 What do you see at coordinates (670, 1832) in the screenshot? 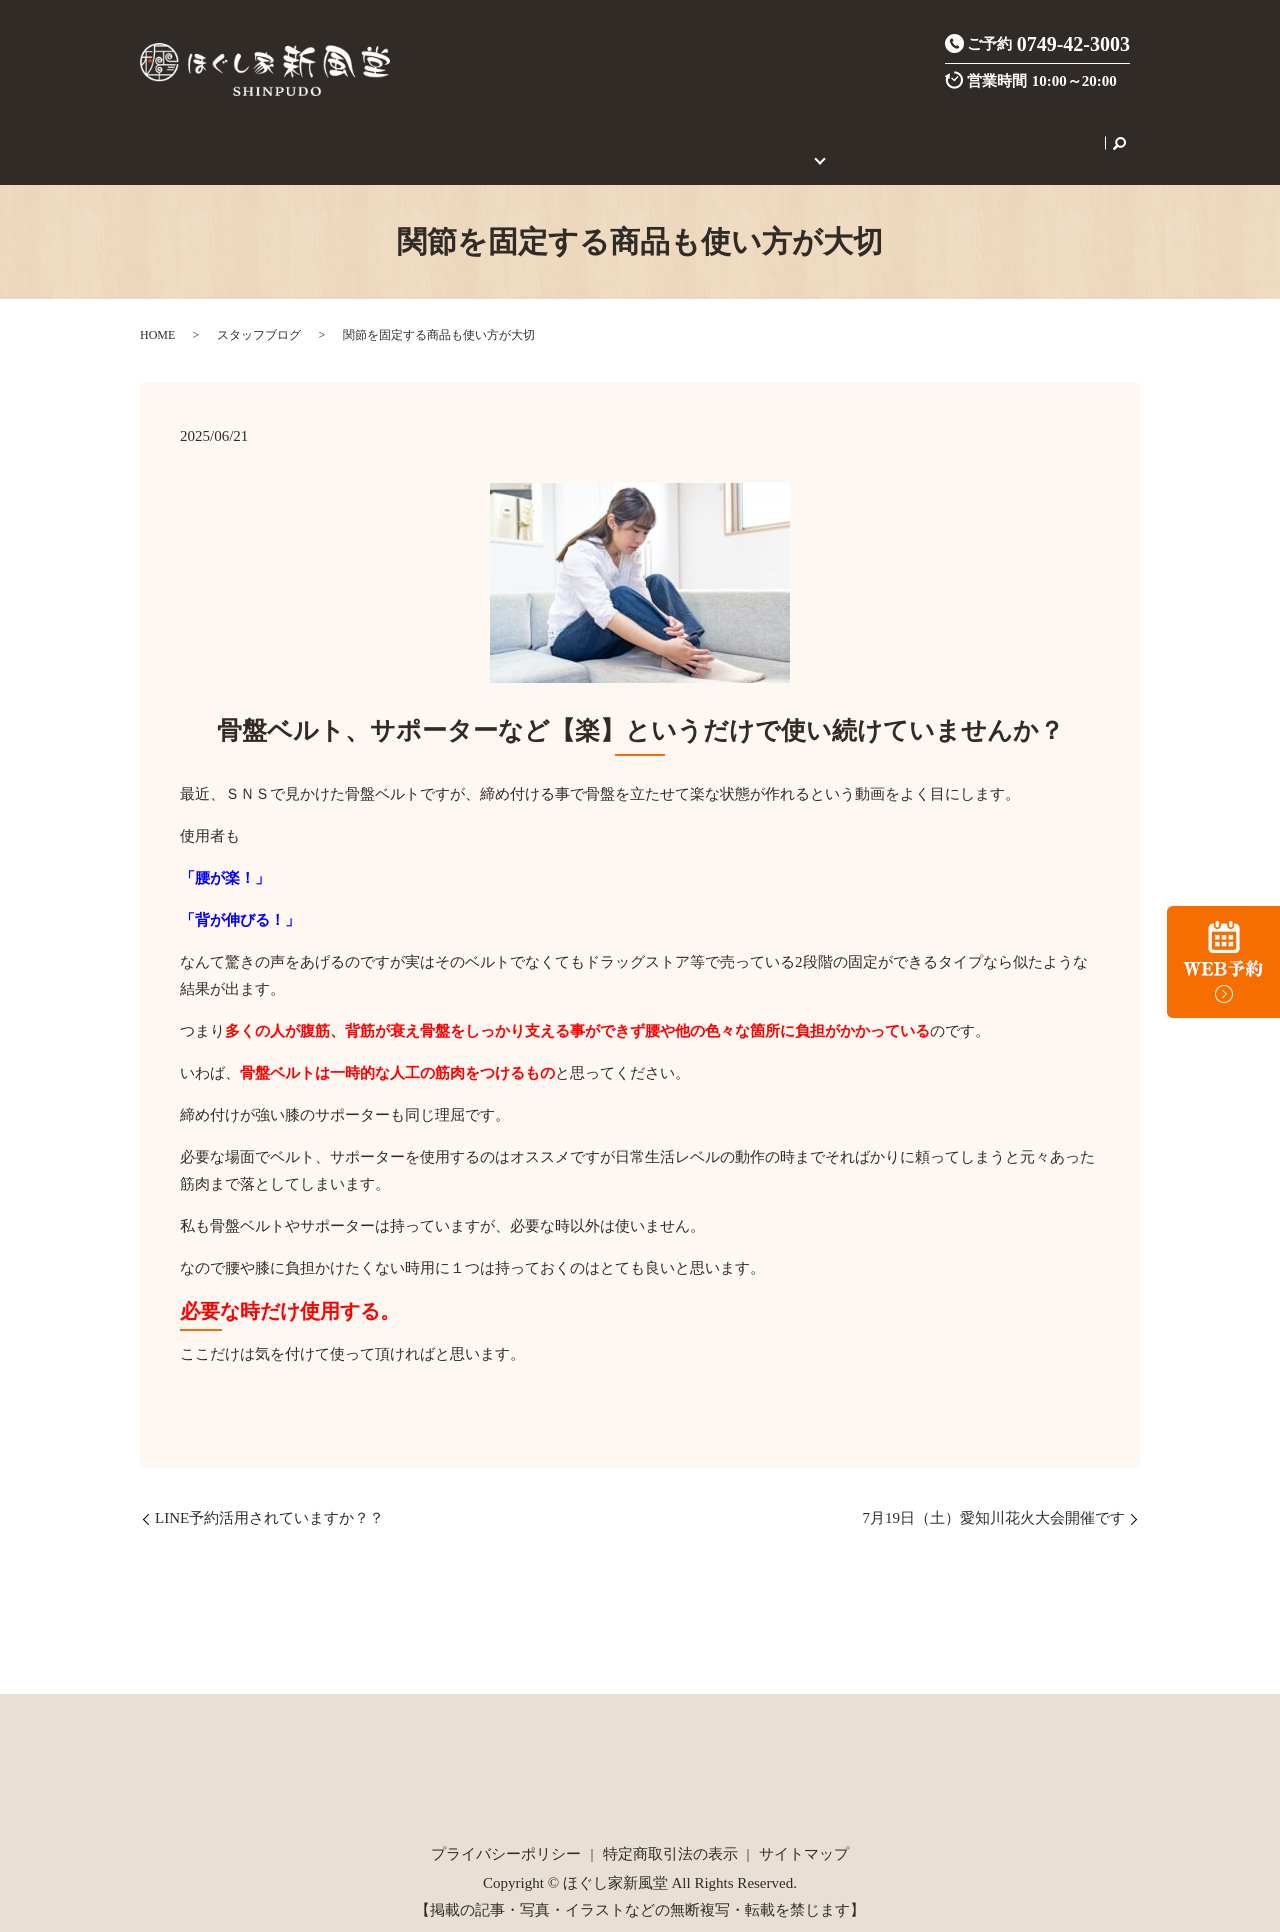
I see `特定商取引法の表示` at bounding box center [670, 1832].